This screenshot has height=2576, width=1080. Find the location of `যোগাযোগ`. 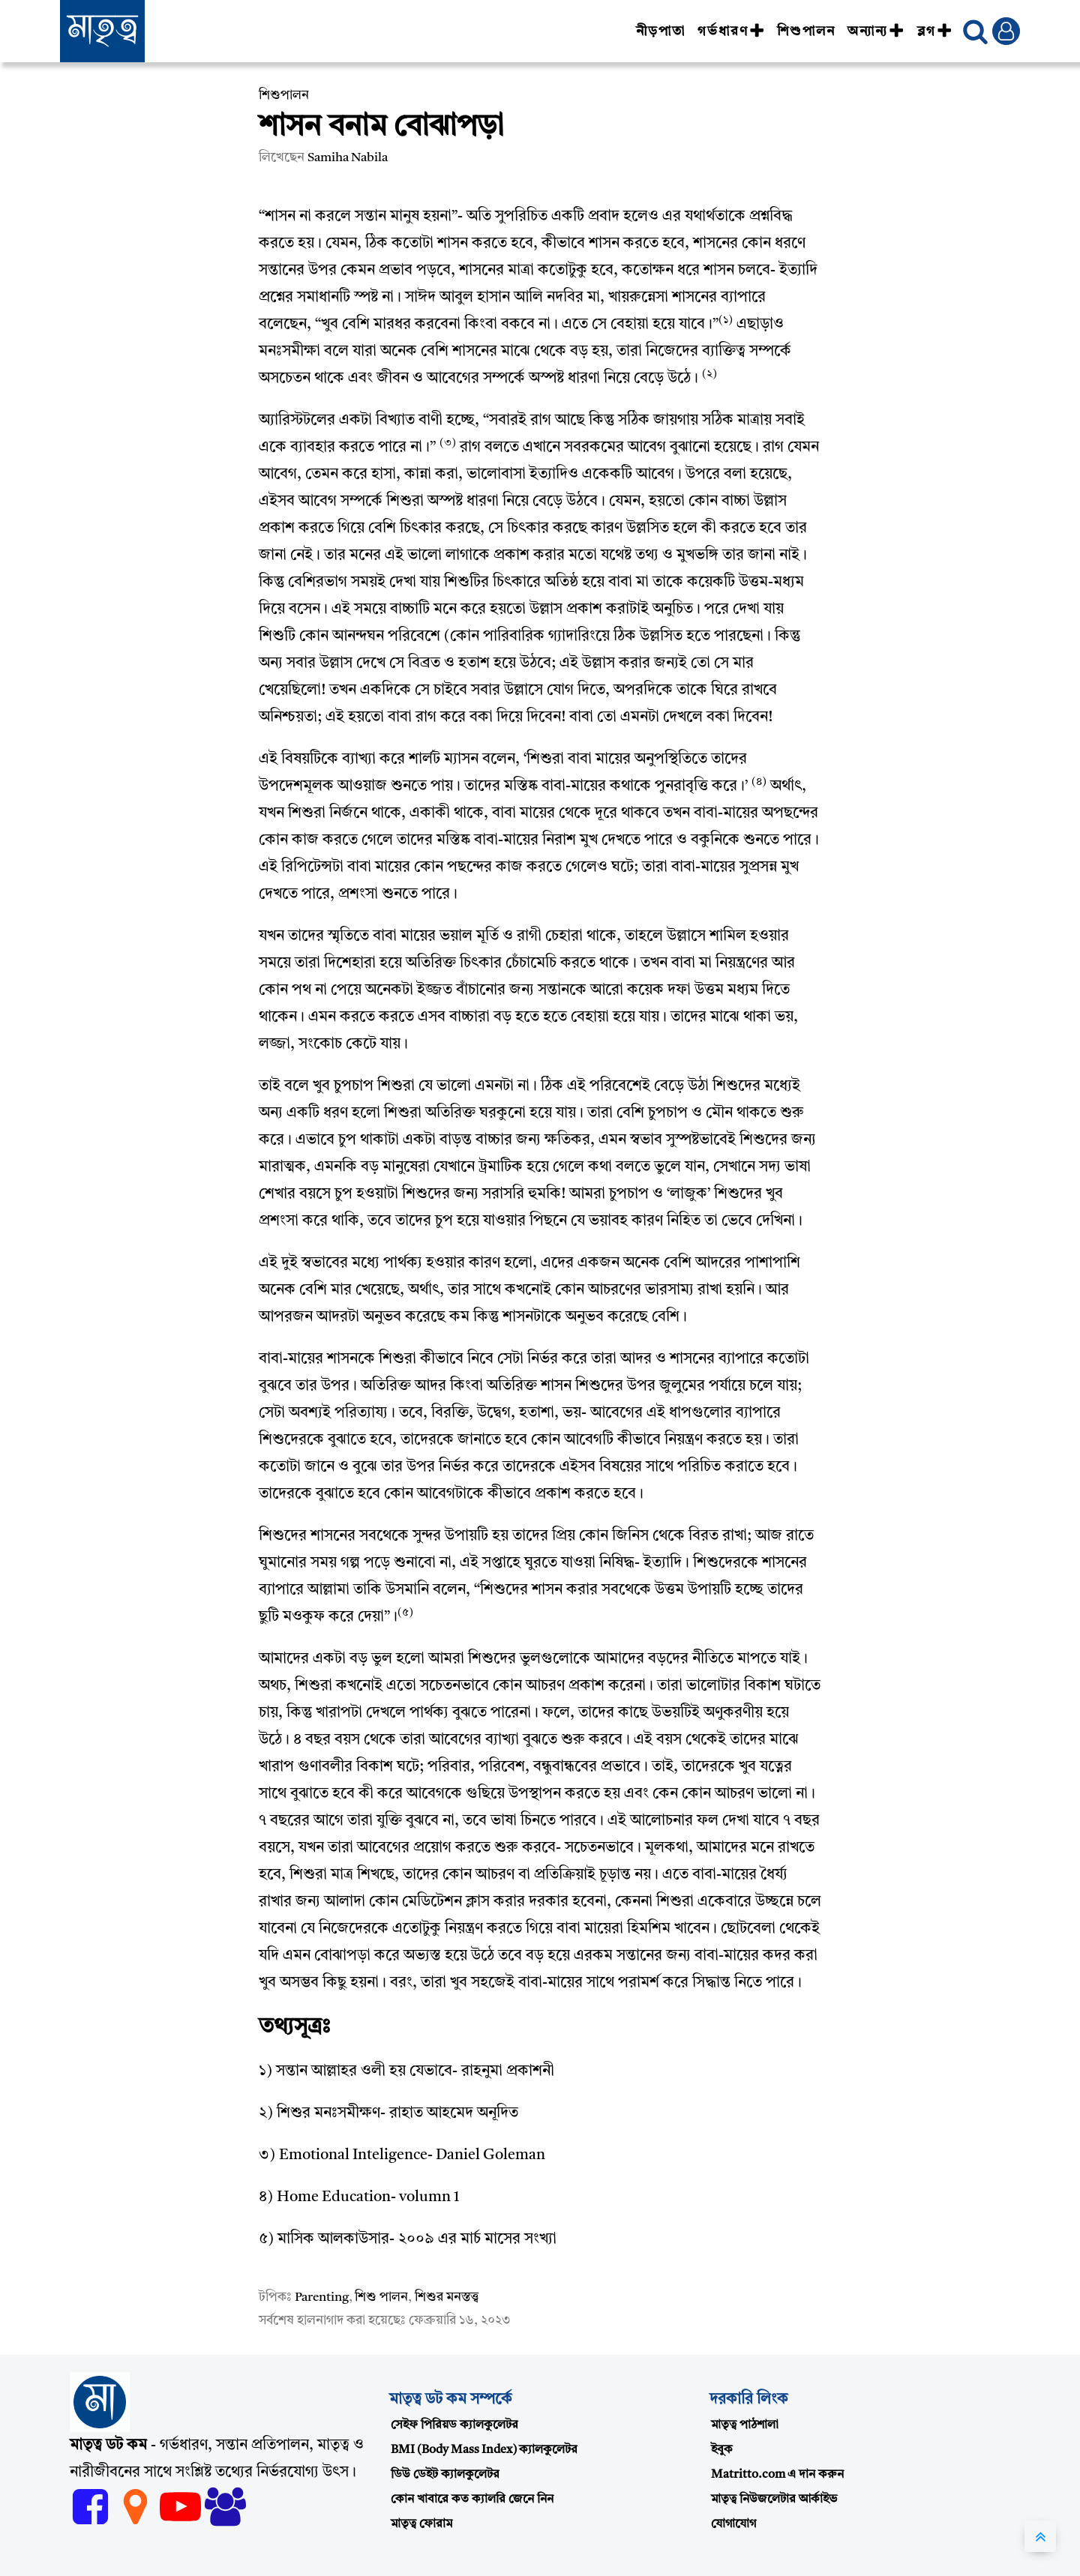

যোগাযোগ is located at coordinates (733, 2524).